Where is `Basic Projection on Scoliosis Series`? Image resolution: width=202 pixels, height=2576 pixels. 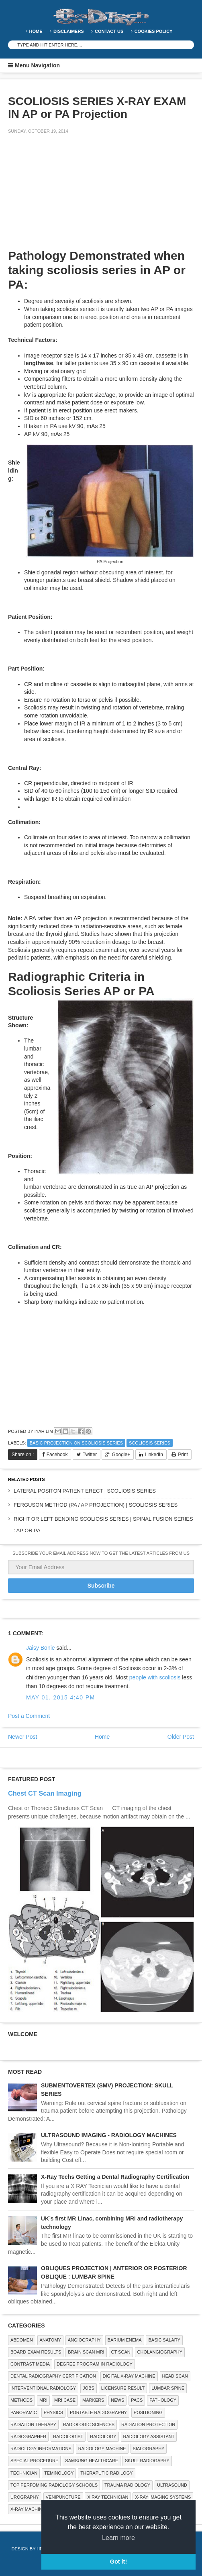 Basic Projection on Scoliosis Series is located at coordinates (76, 1443).